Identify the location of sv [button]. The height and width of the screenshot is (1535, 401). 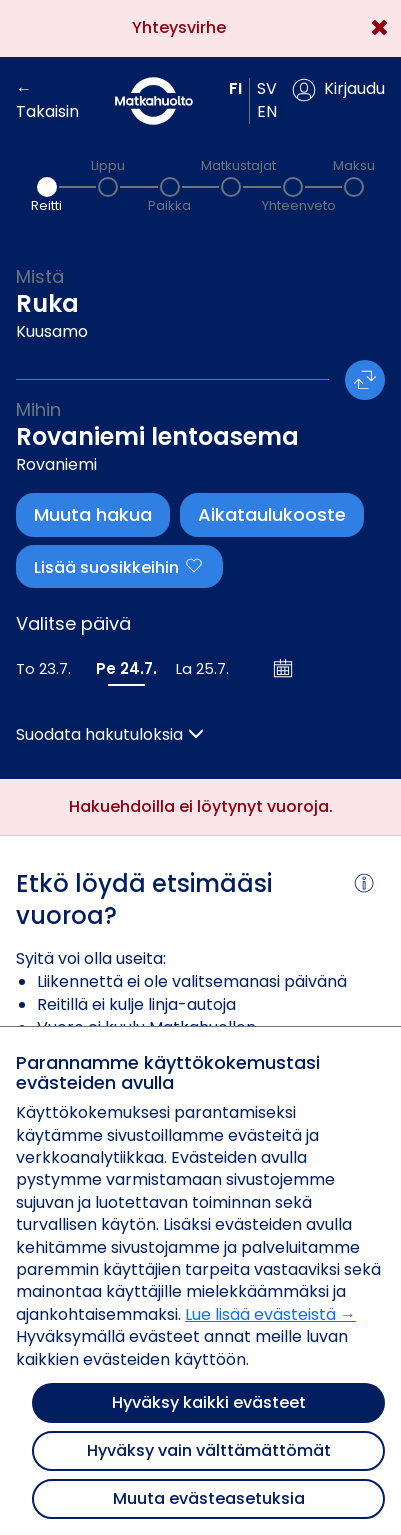
(267, 88).